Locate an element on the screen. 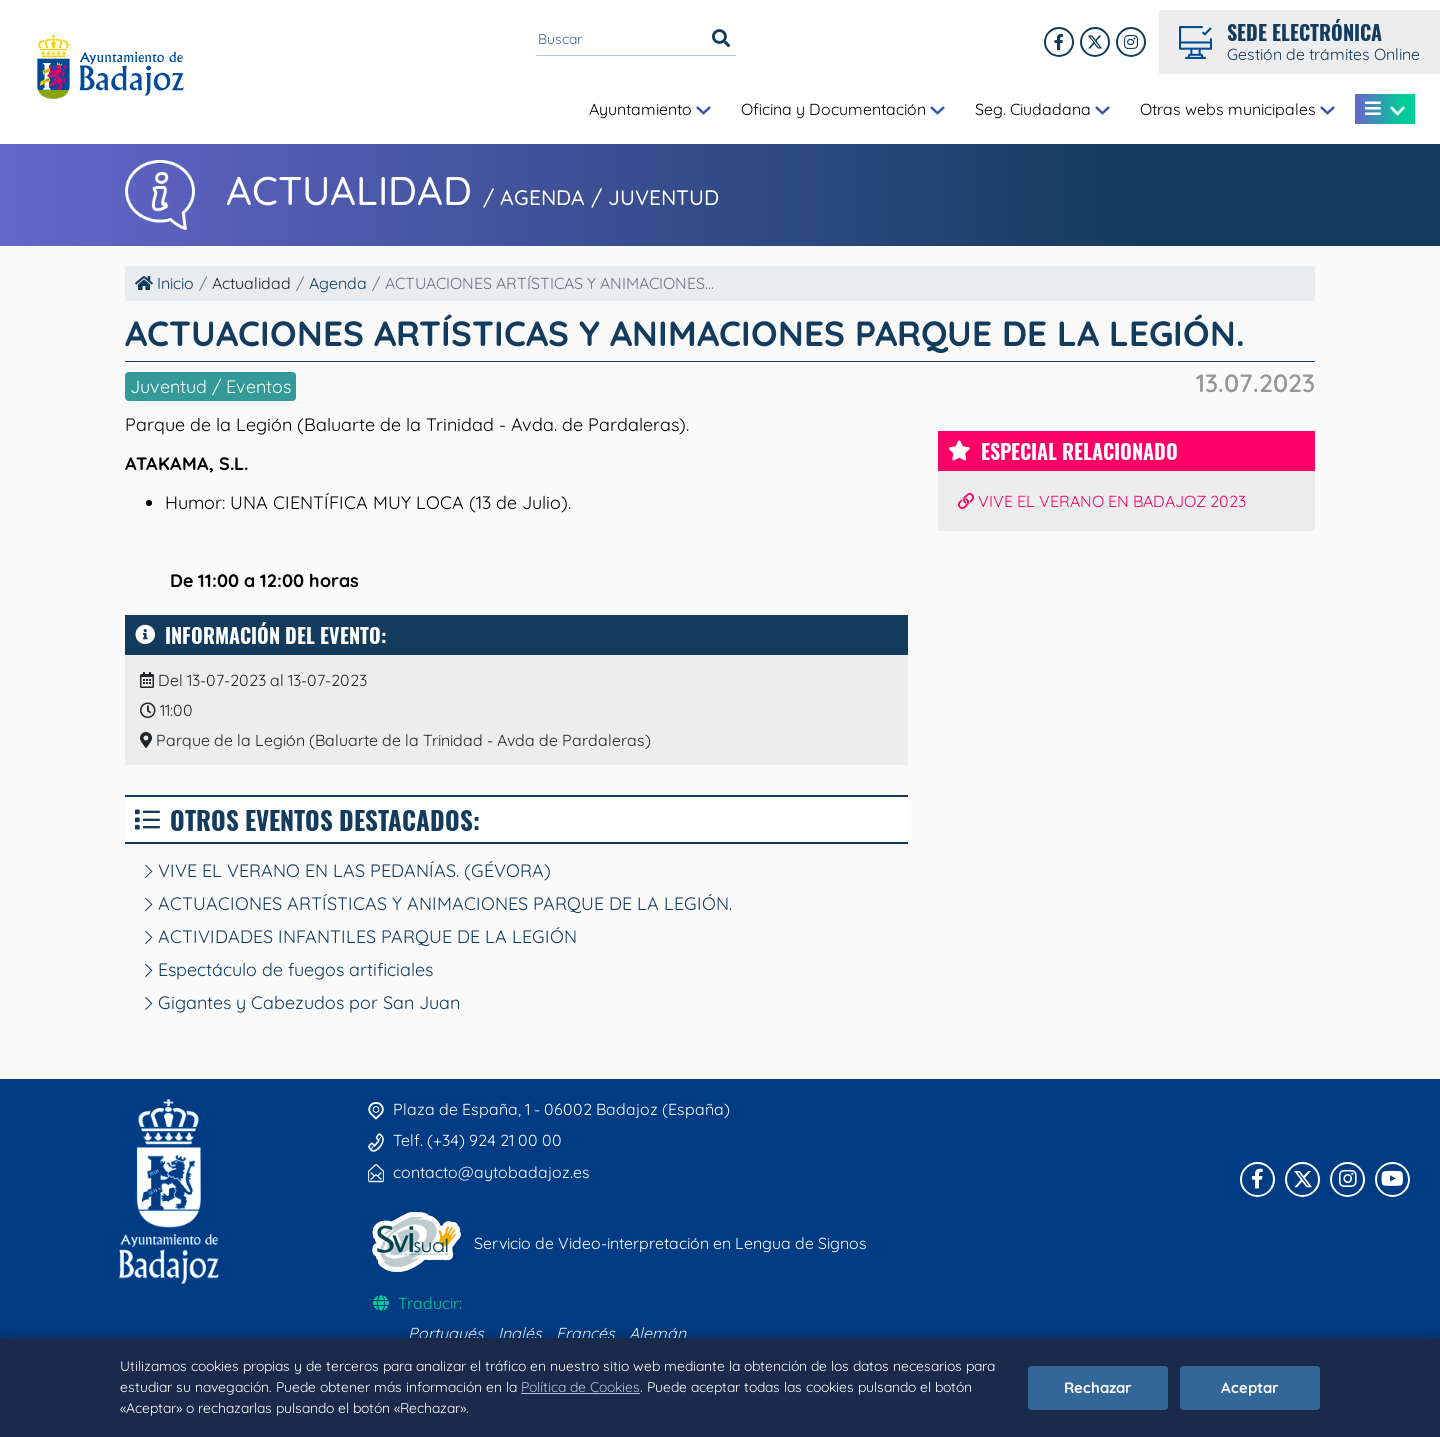  ACTUACIONES ARTÍSTICAS Y ANIMACIONES PARQUE DE LA LEGIÓN. is located at coordinates (438, 903).